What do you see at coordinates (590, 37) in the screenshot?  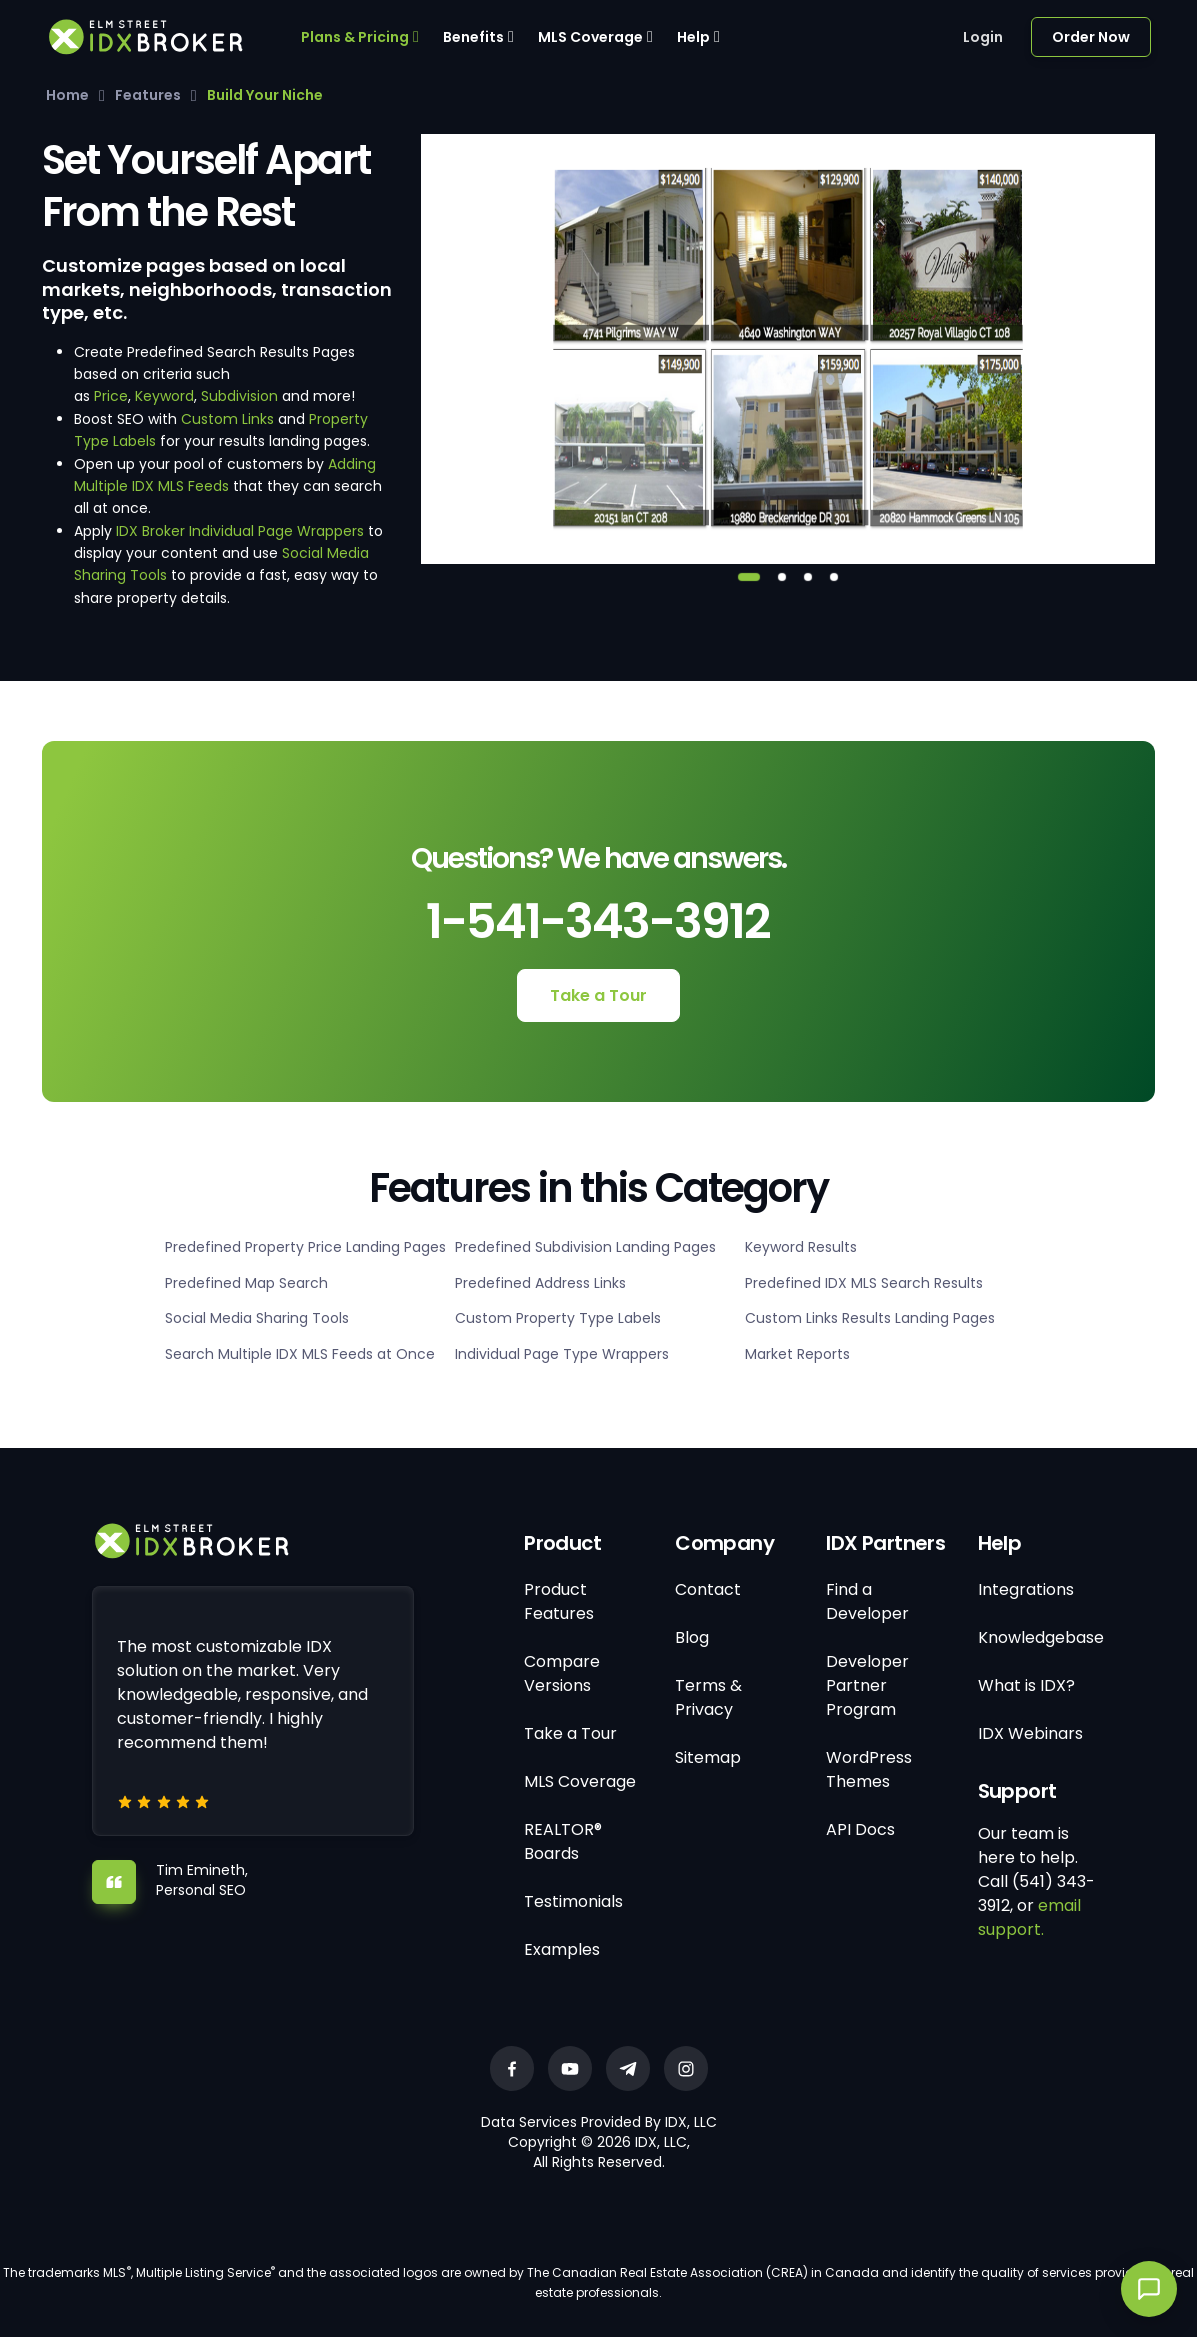 I see `MLS Coverage` at bounding box center [590, 37].